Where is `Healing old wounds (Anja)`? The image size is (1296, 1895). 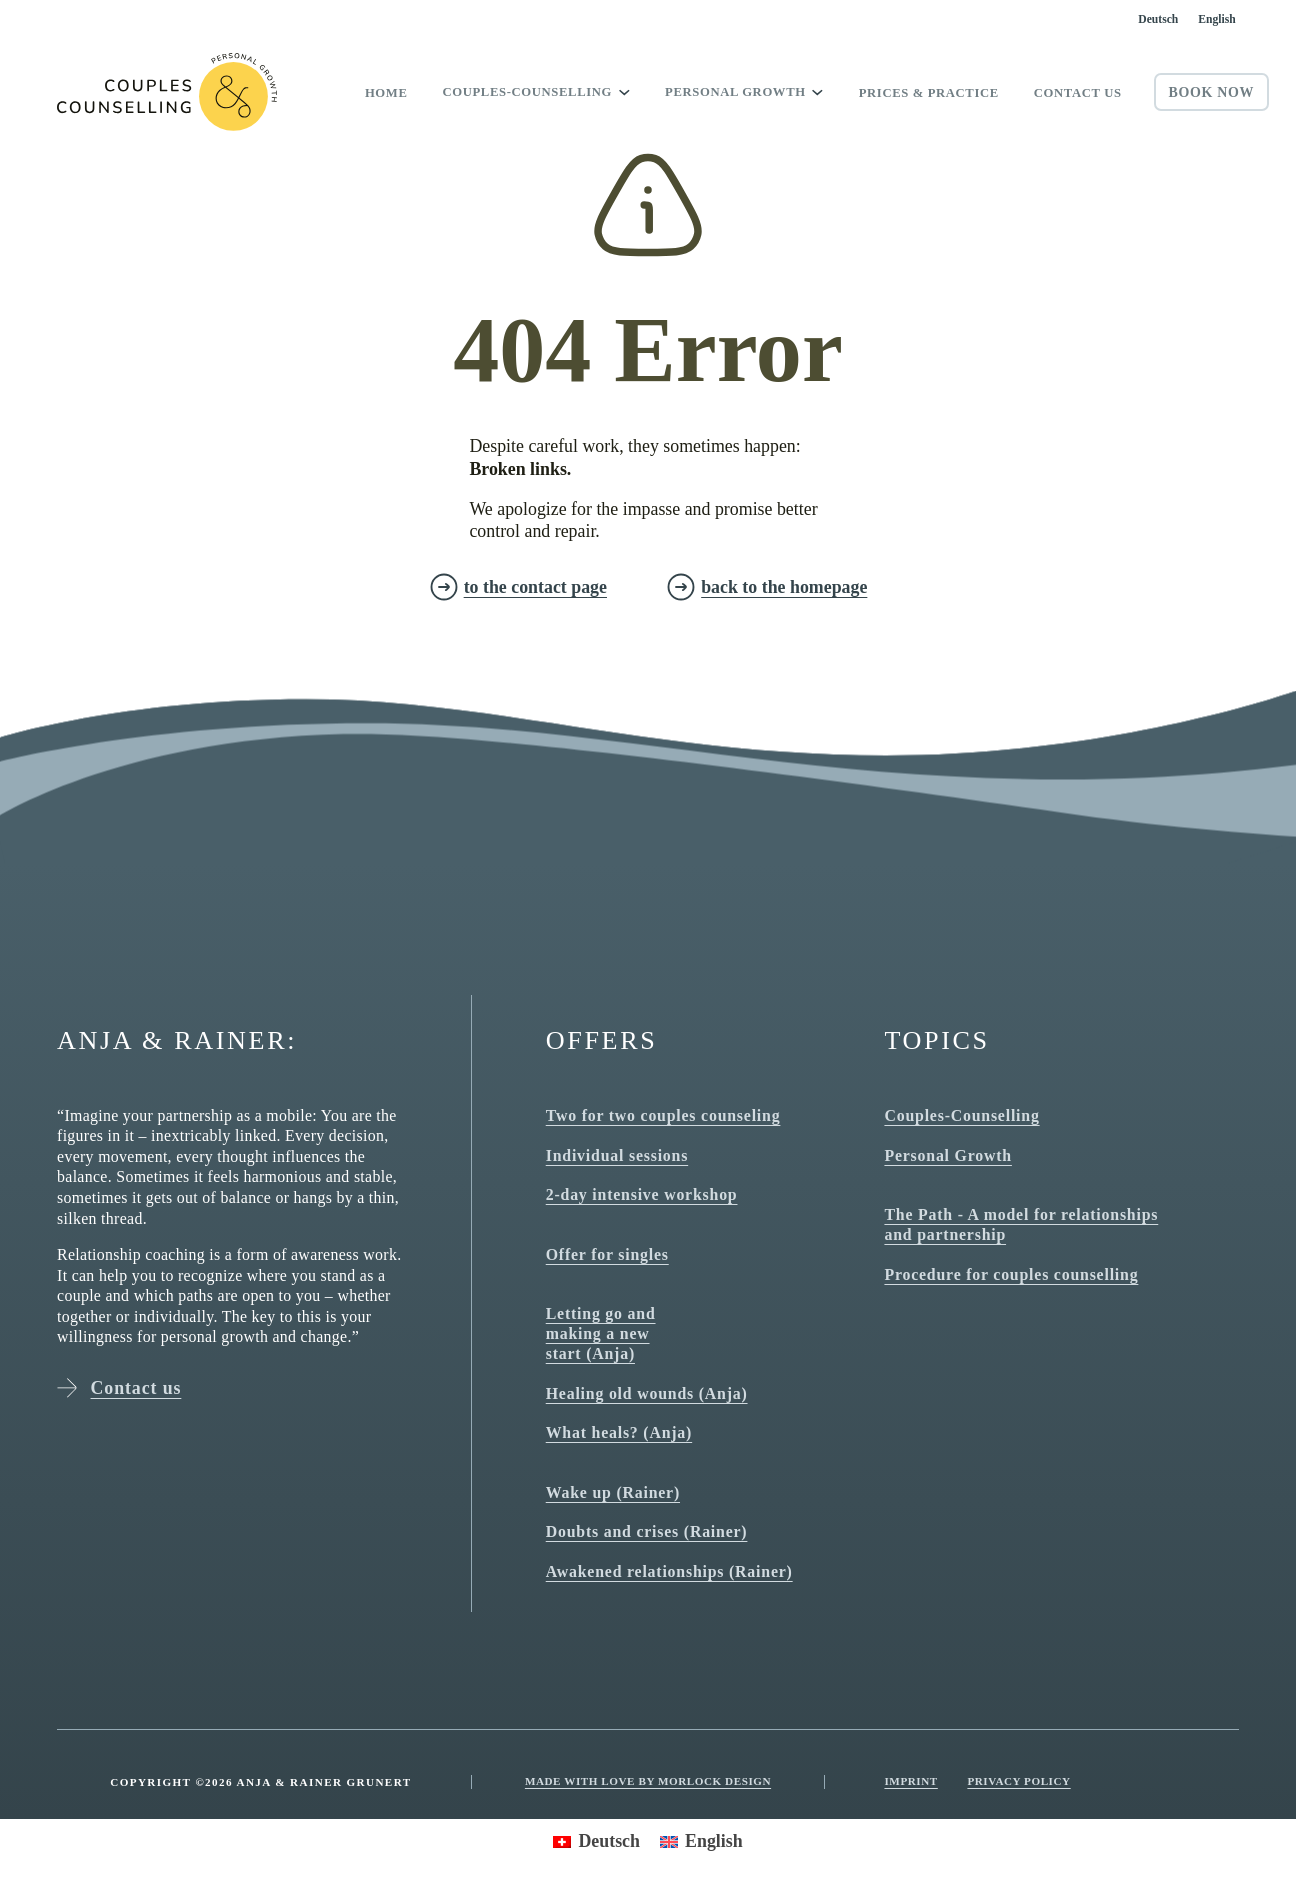 Healing old wounds (Anja) is located at coordinates (647, 1393).